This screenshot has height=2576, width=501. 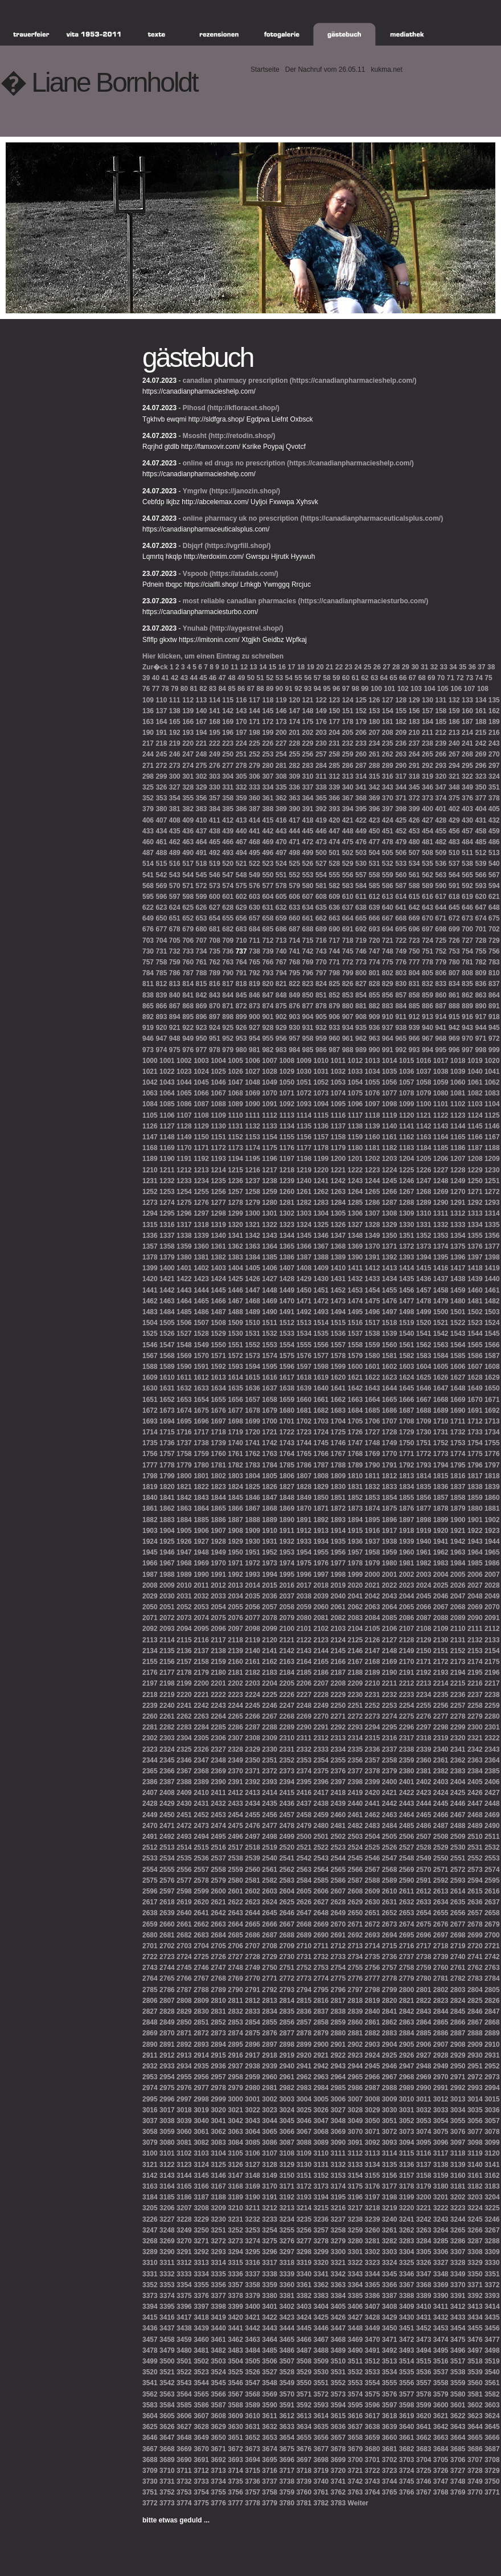 I want to click on 2089, so click(x=458, y=1618).